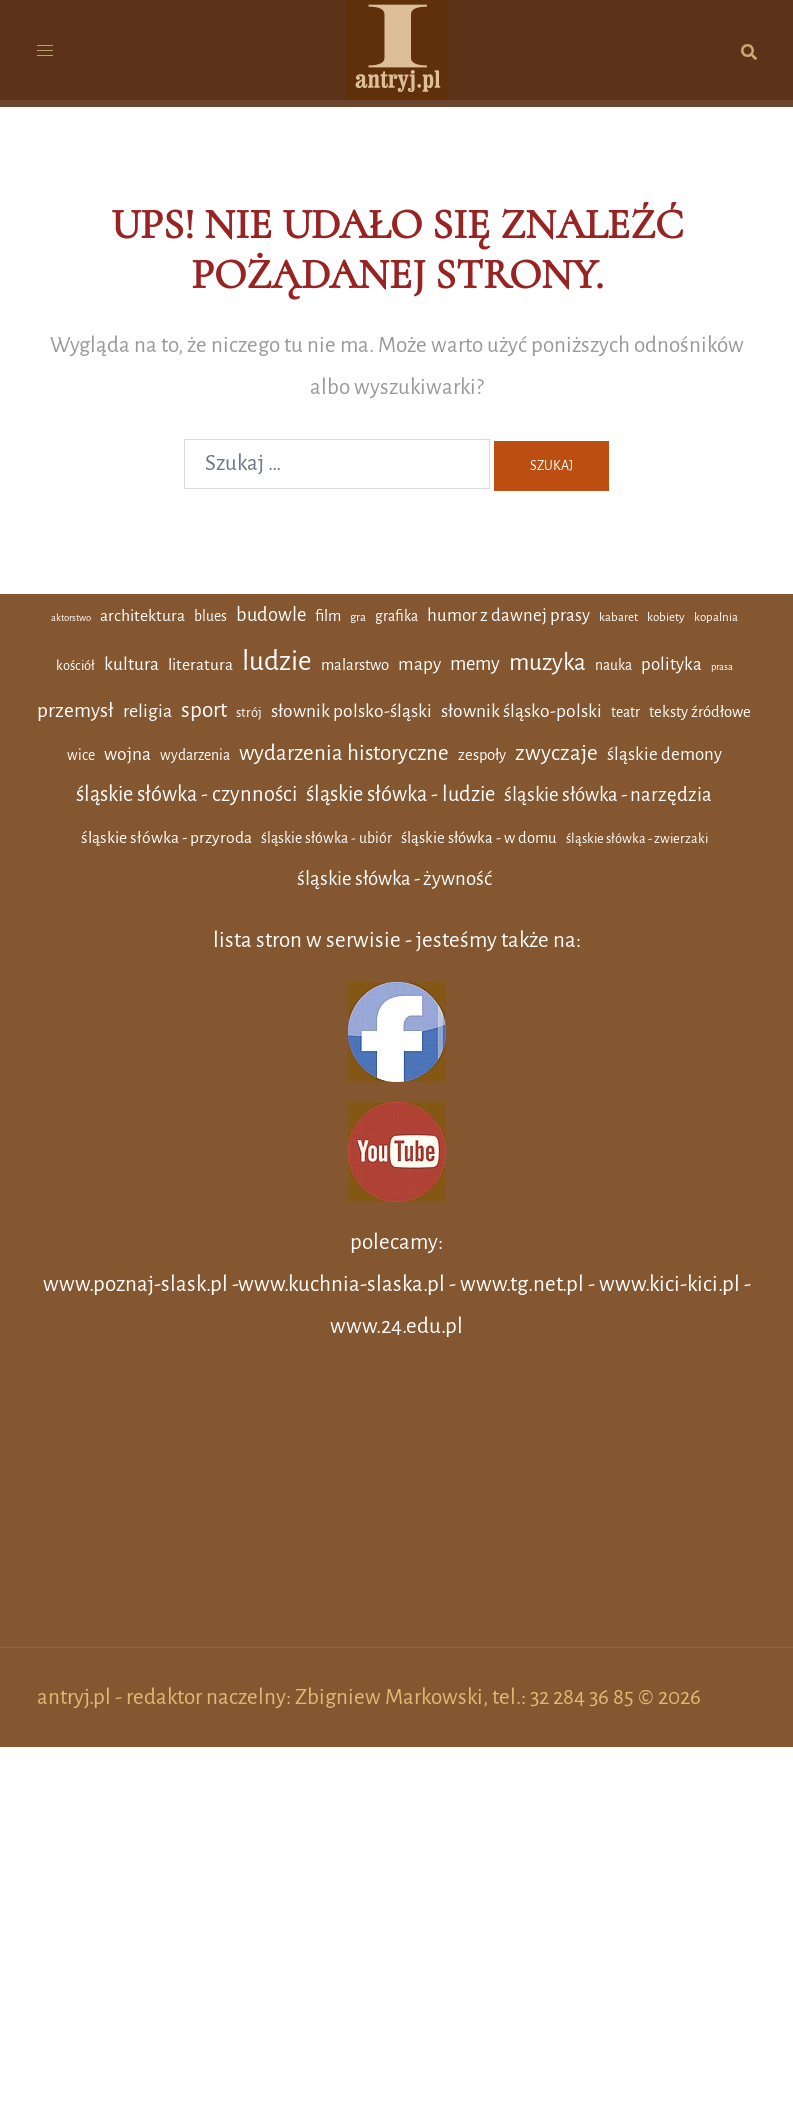  What do you see at coordinates (475, 664) in the screenshot?
I see `memy [memy (11 elementów)]` at bounding box center [475, 664].